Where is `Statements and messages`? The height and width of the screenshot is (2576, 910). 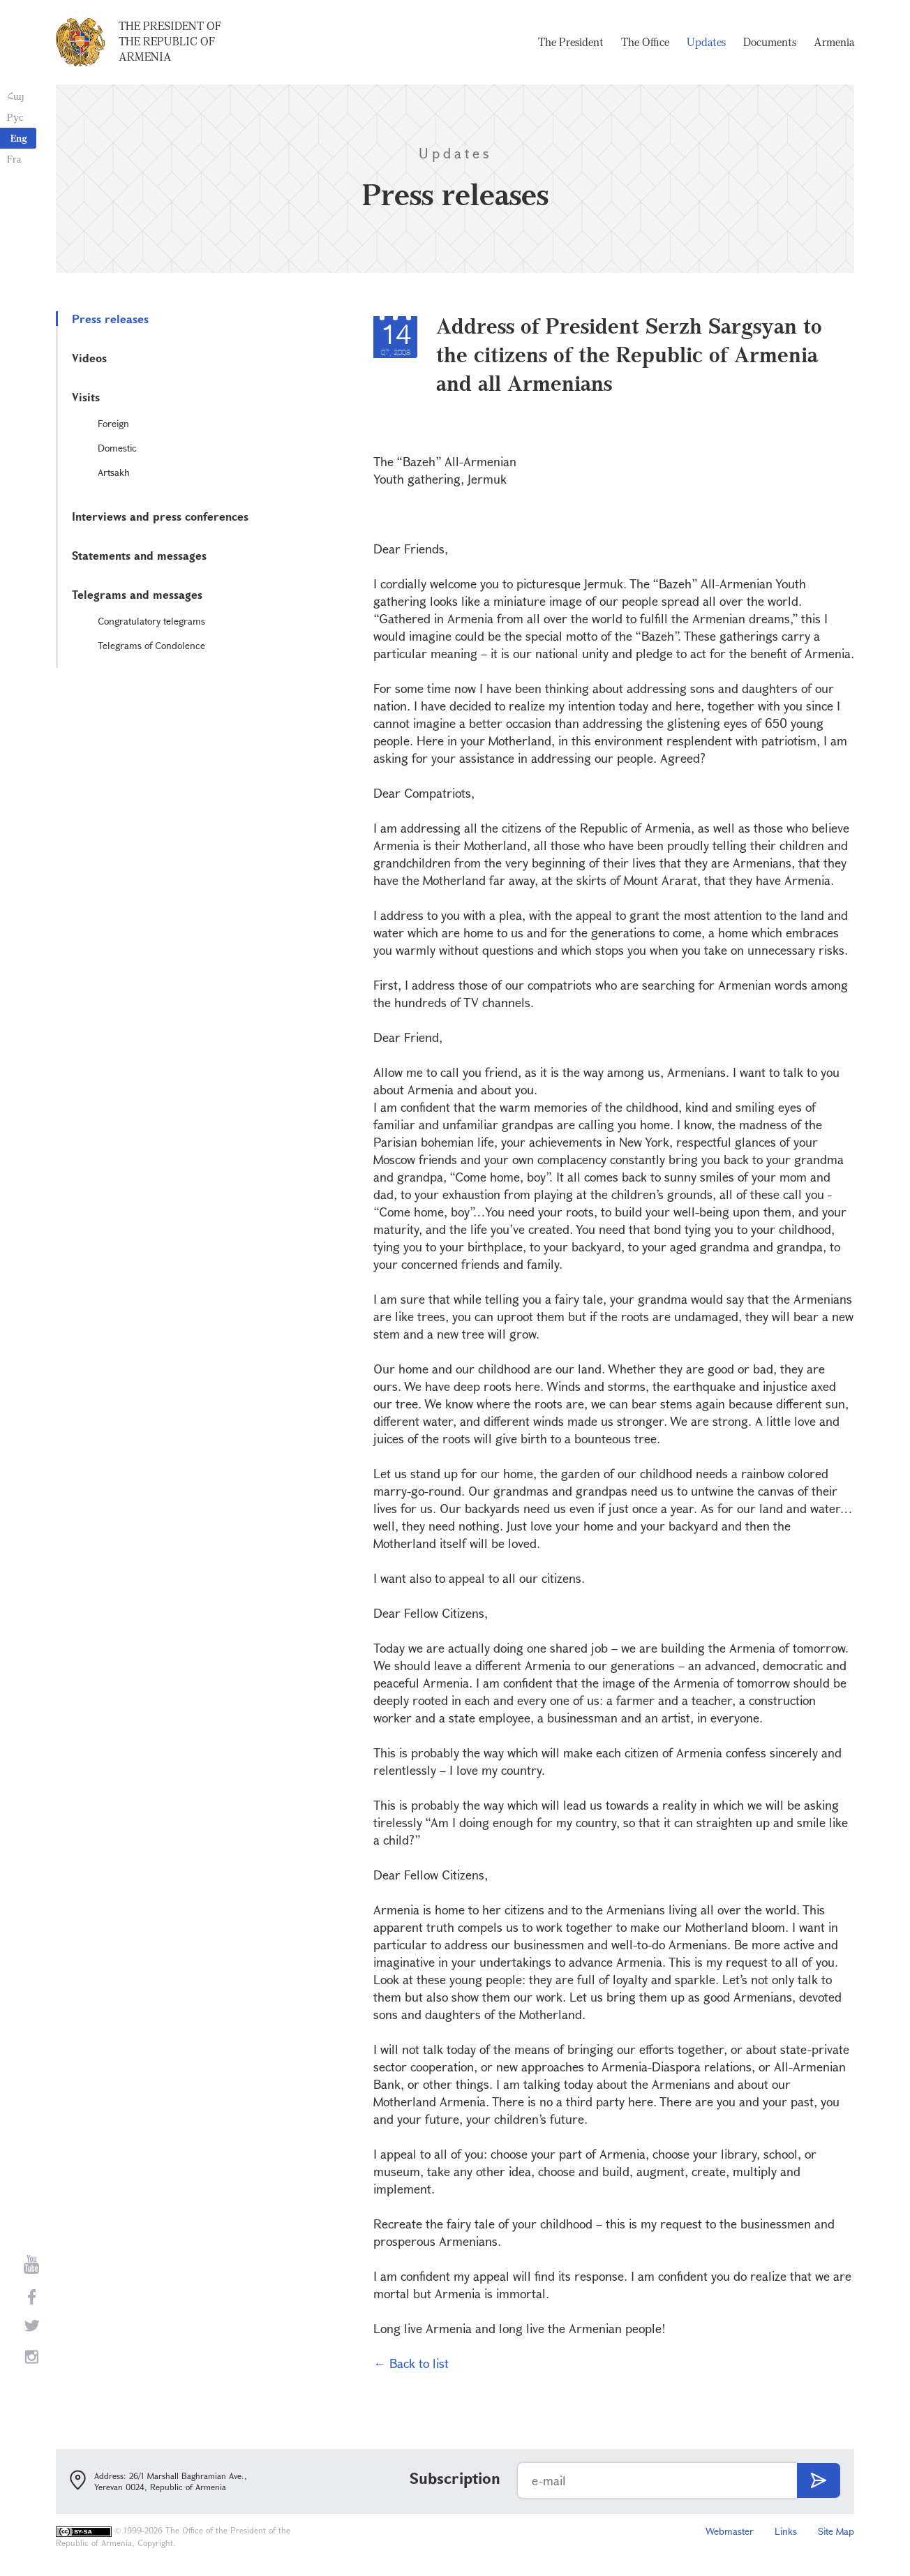
Statements and messages is located at coordinates (139, 555).